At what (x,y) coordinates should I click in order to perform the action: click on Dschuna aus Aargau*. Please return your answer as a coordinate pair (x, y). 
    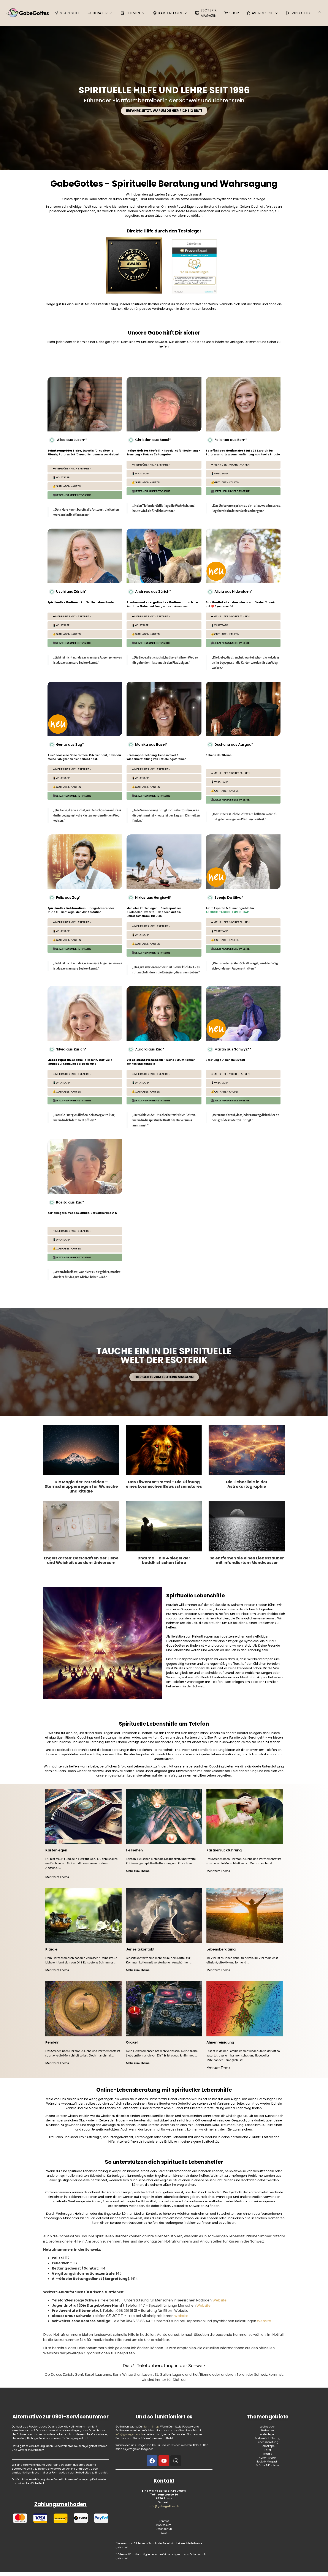
    Looking at the image, I should click on (229, 744).